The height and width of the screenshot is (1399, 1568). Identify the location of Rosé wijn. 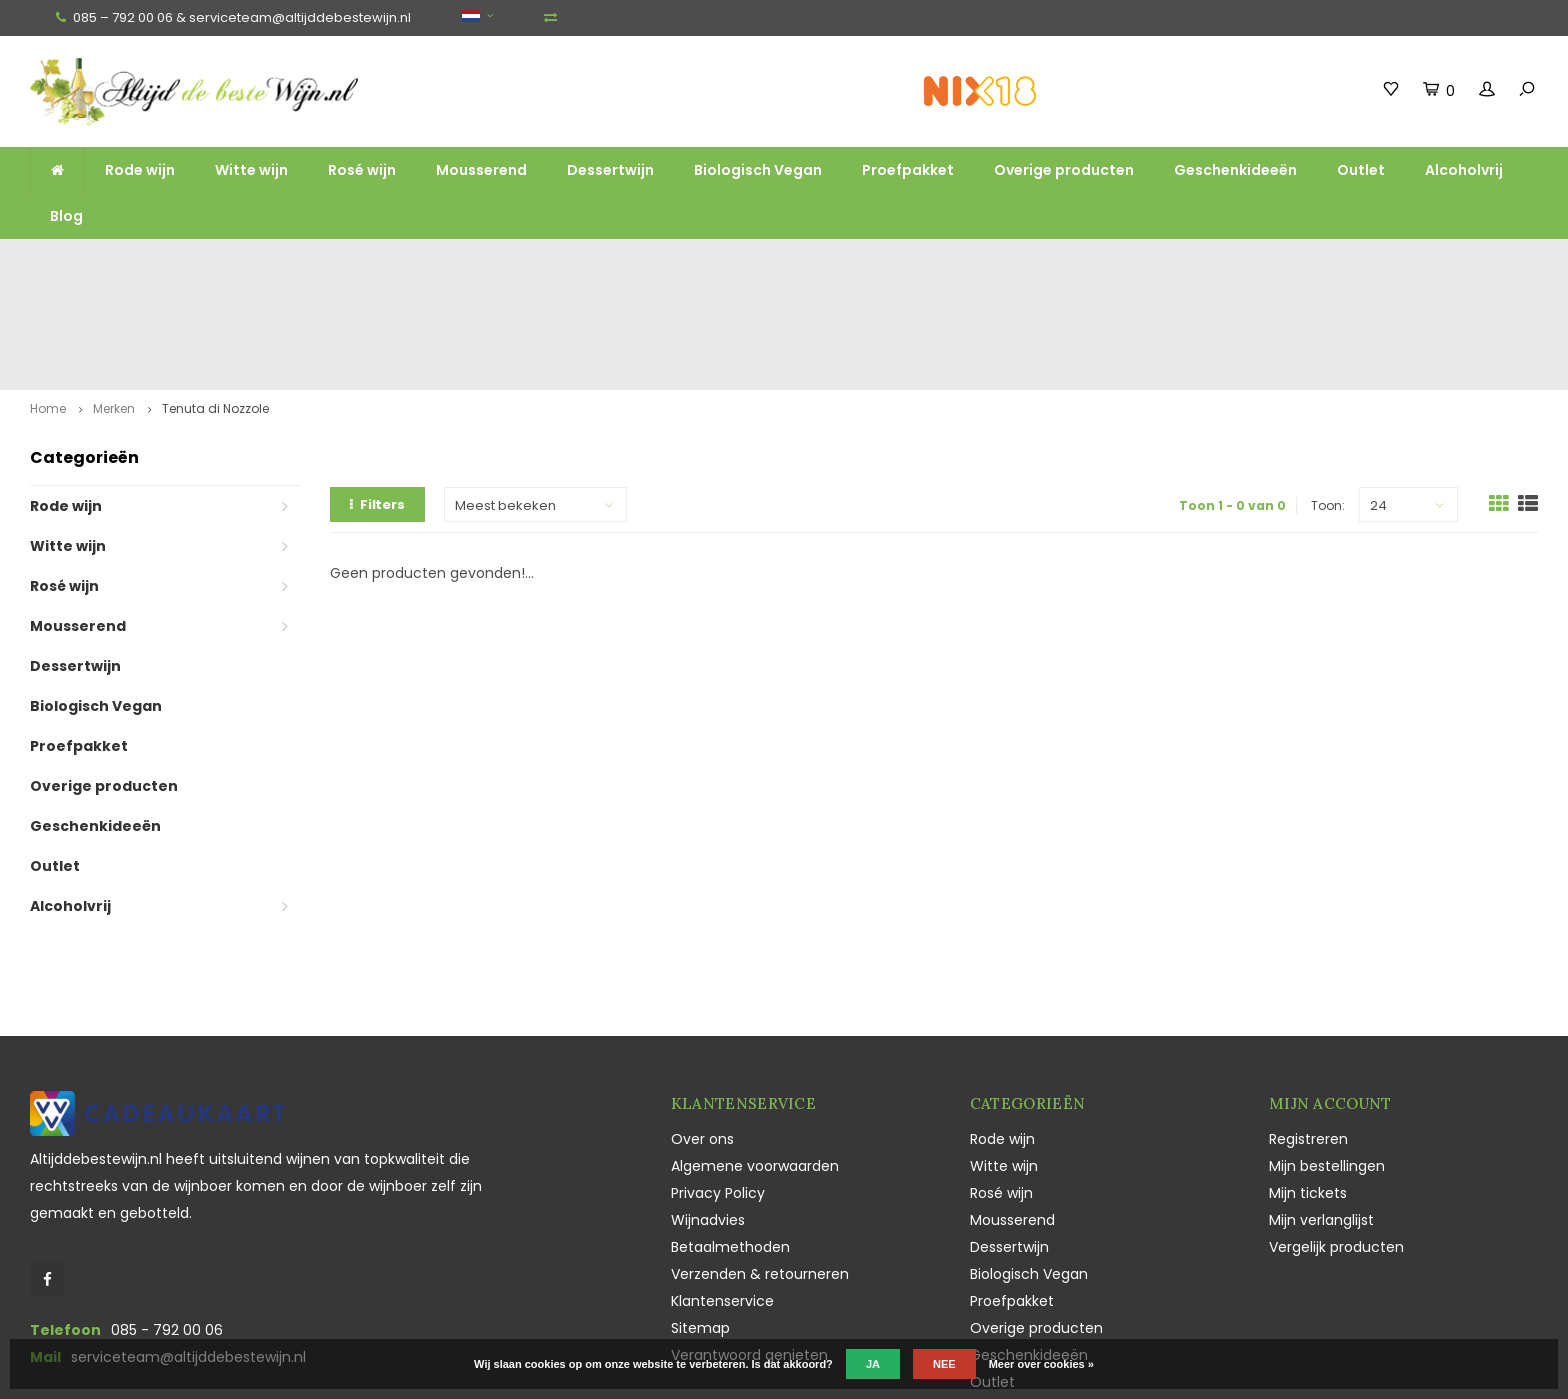
(362, 170).